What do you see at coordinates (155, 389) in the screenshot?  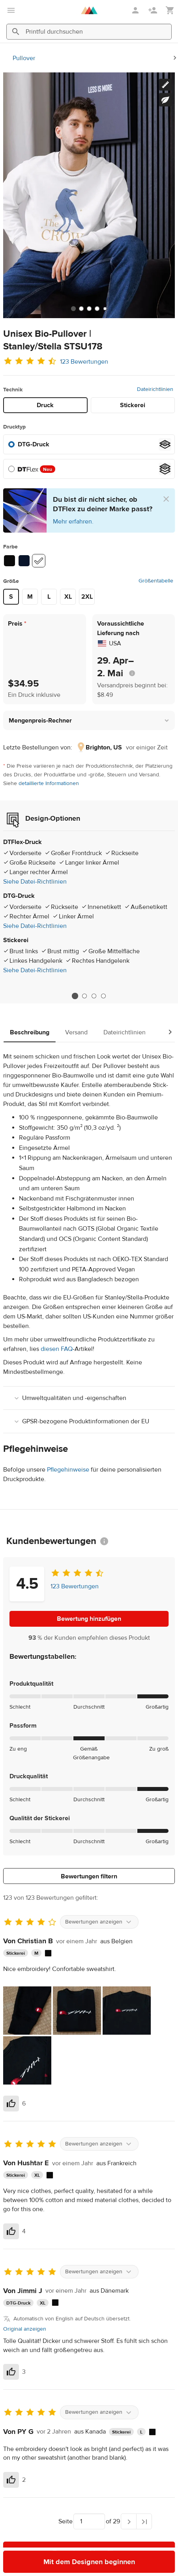 I see `Dateirichtlinien` at bounding box center [155, 389].